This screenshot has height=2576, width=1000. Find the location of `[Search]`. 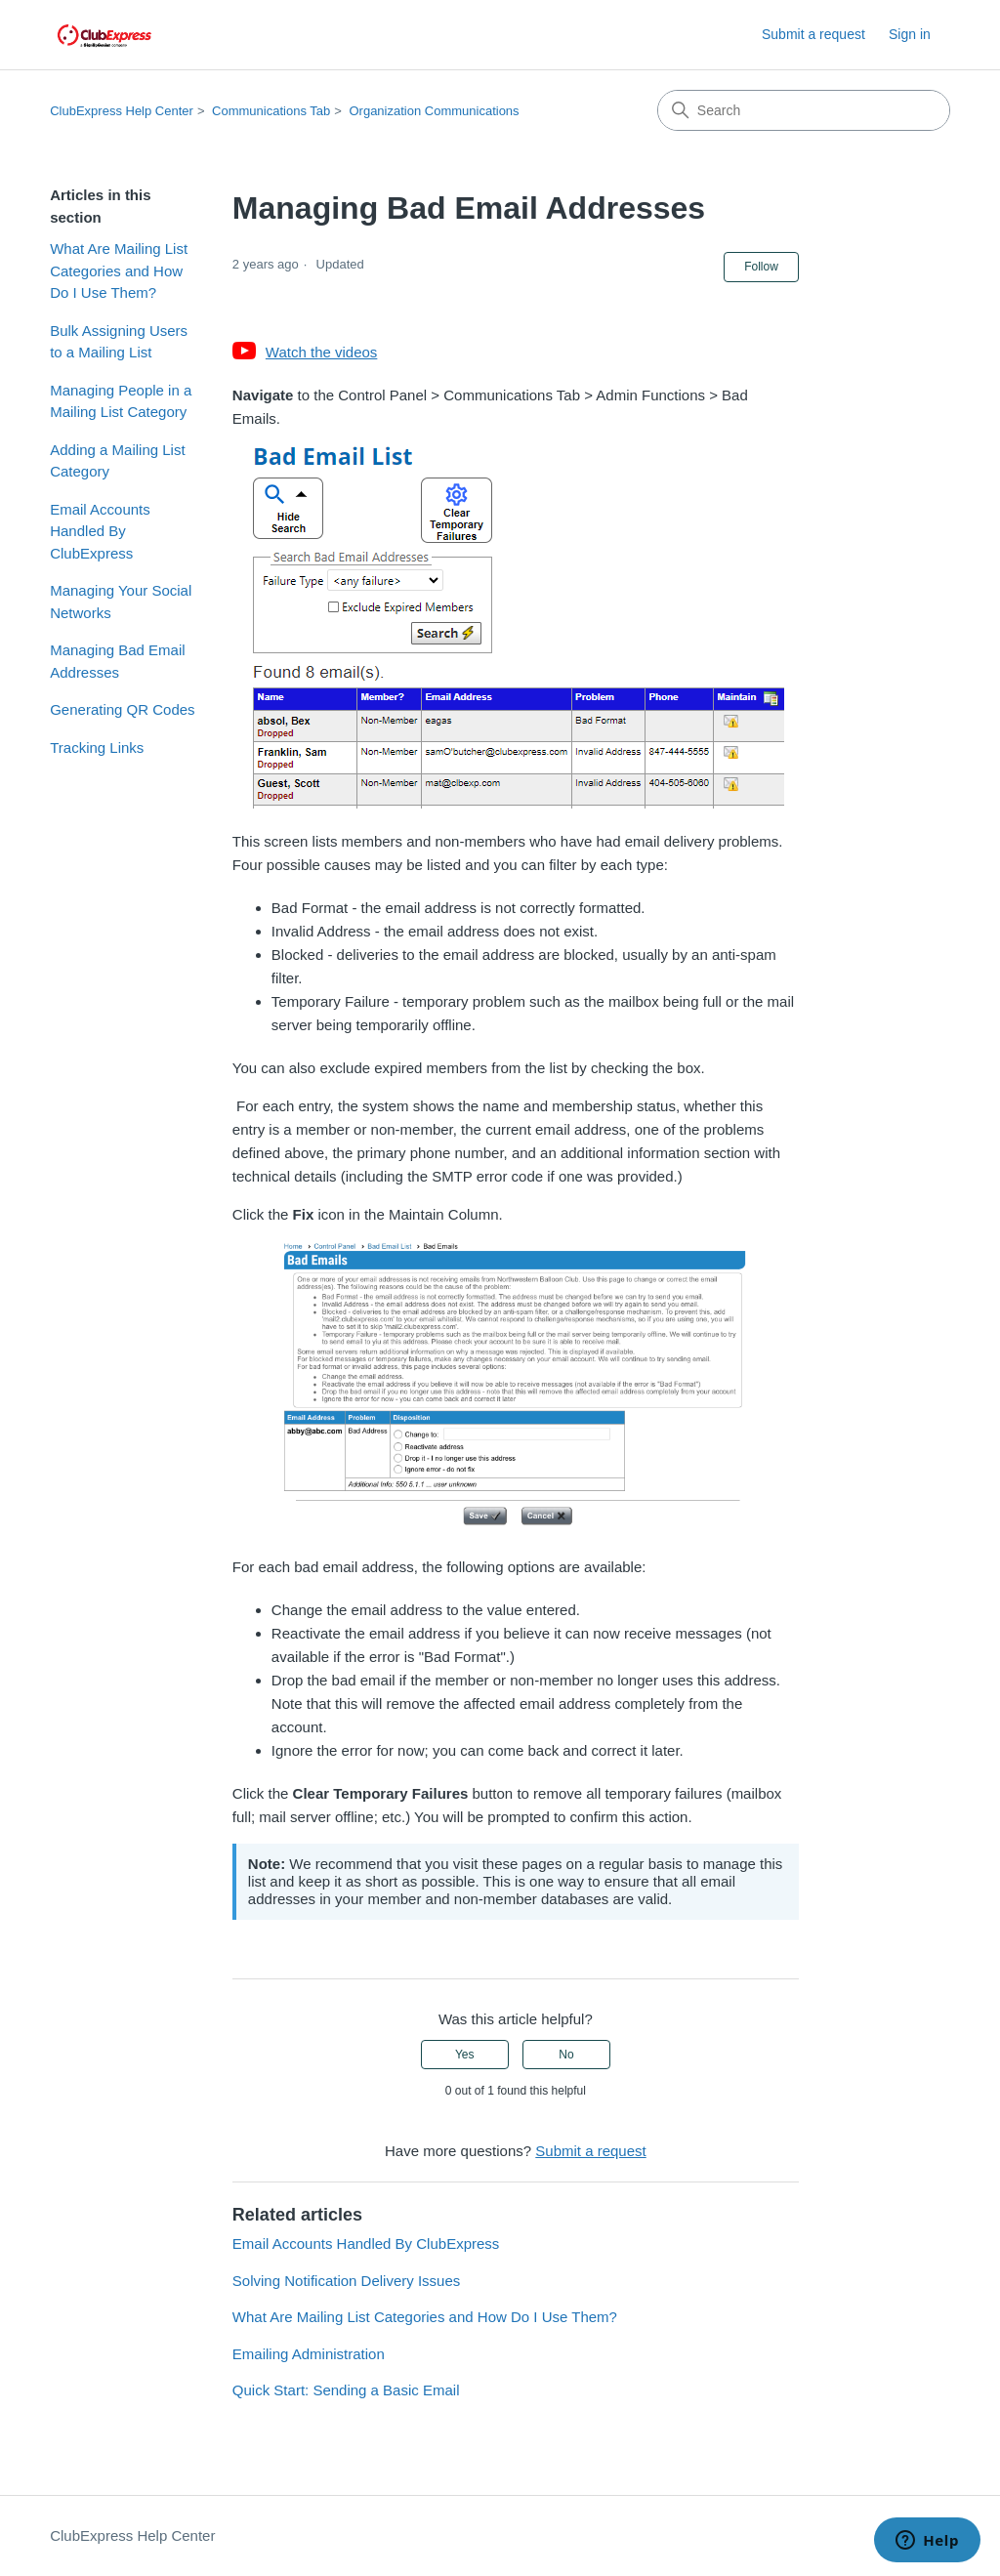

[Search] is located at coordinates (803, 110).